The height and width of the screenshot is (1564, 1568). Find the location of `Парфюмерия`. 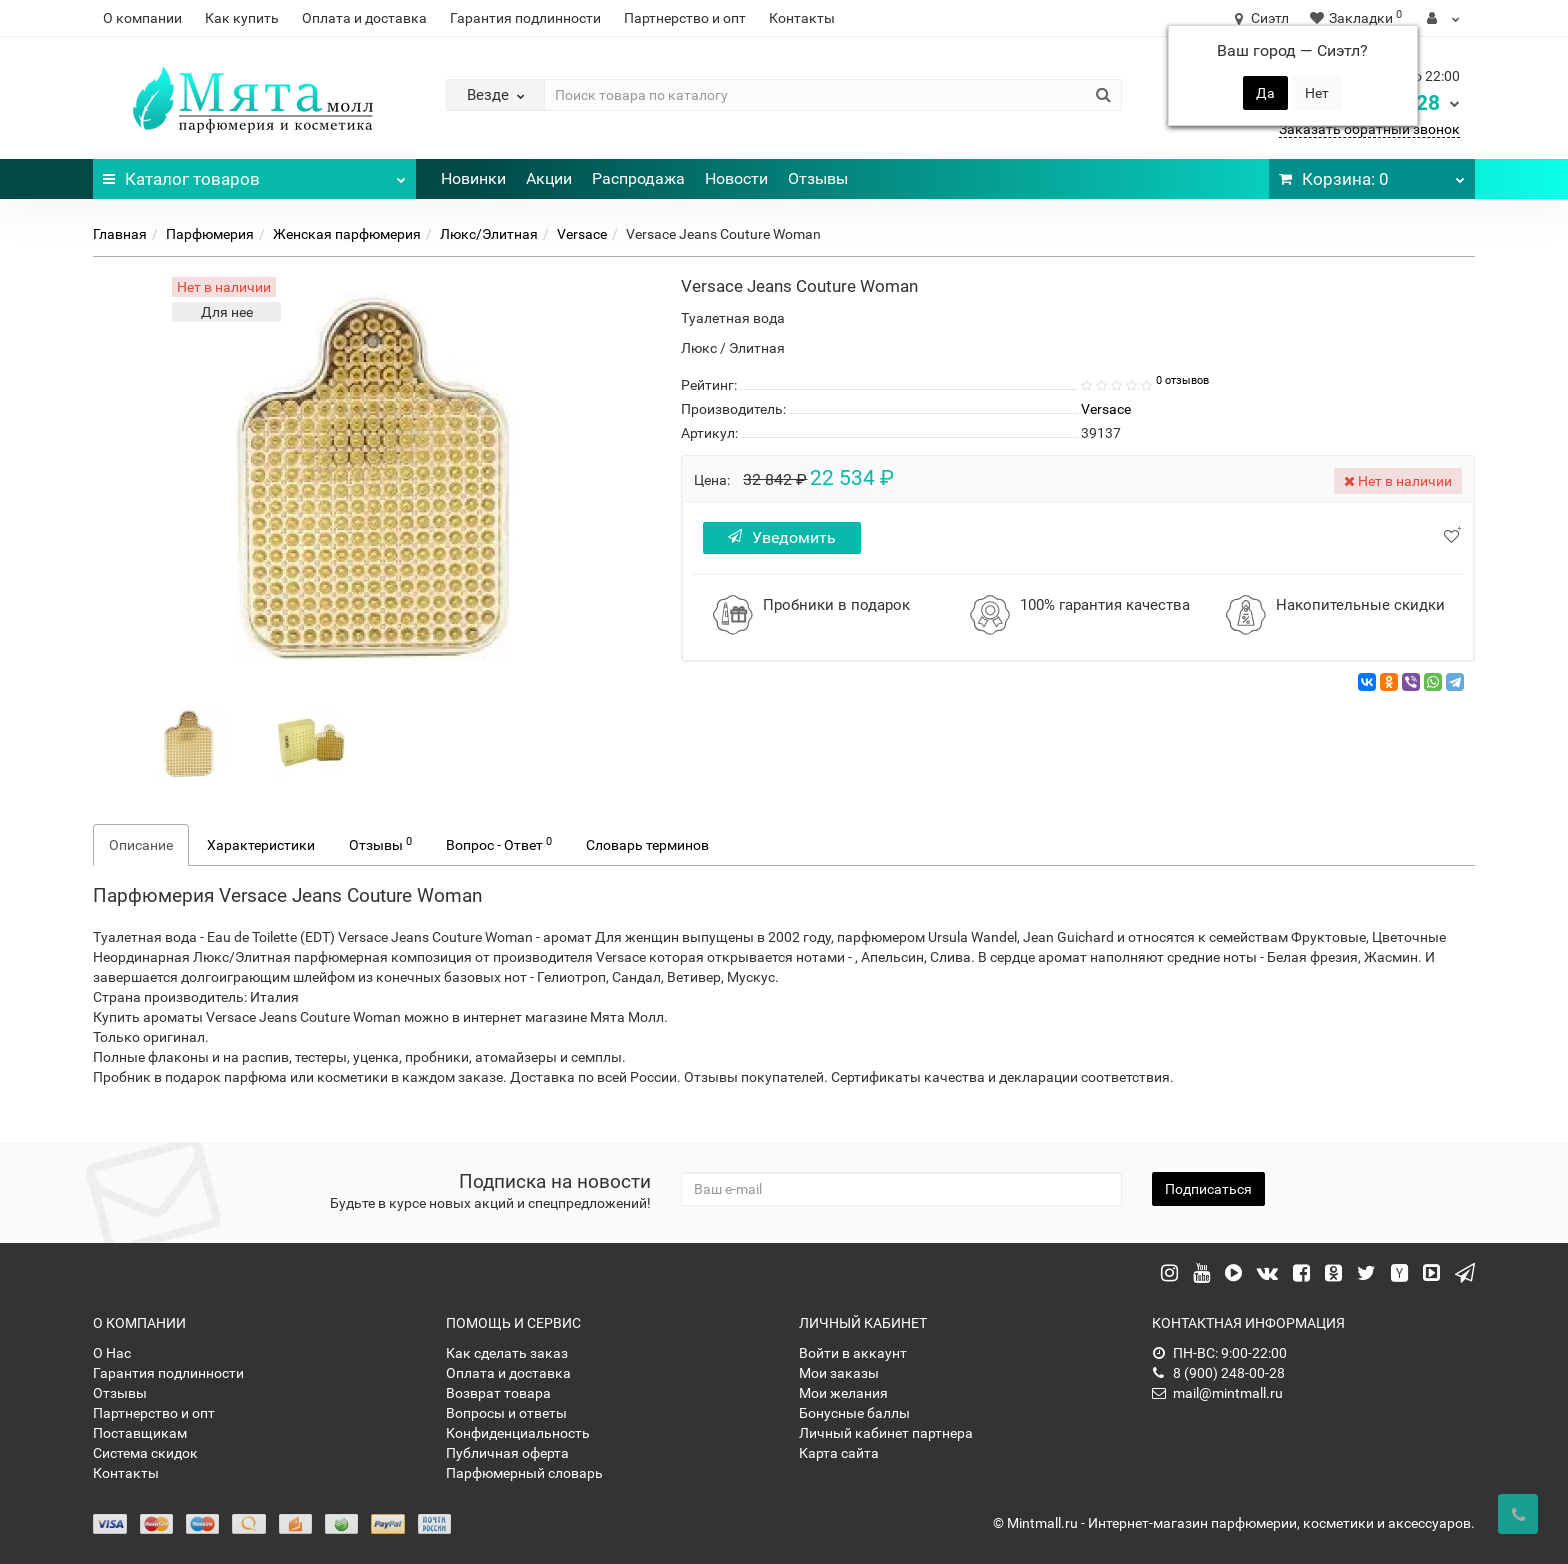

Парфюмерия is located at coordinates (210, 234).